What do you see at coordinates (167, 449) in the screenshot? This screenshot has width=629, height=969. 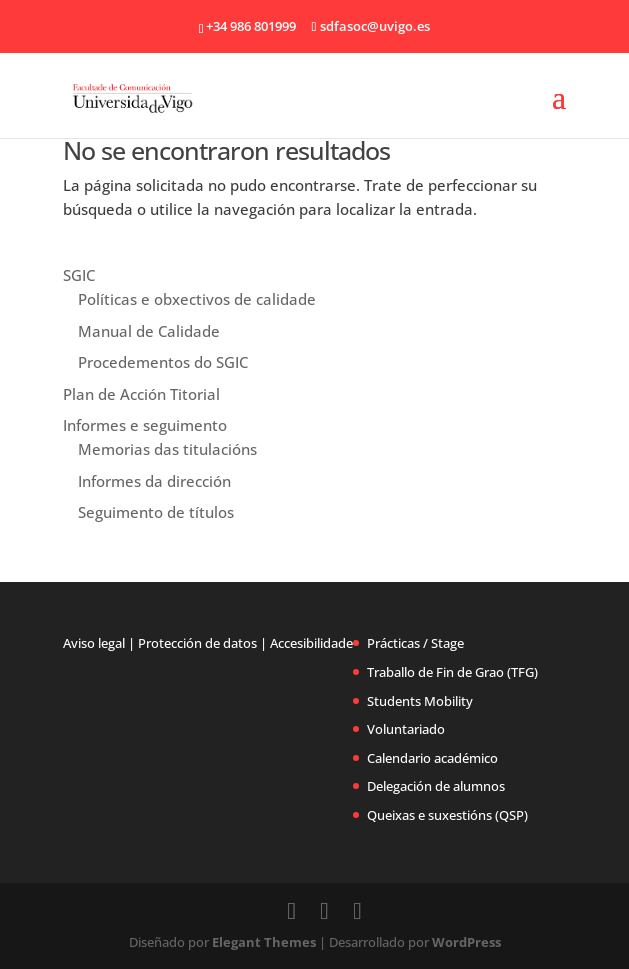 I see `Memorias das titulacións` at bounding box center [167, 449].